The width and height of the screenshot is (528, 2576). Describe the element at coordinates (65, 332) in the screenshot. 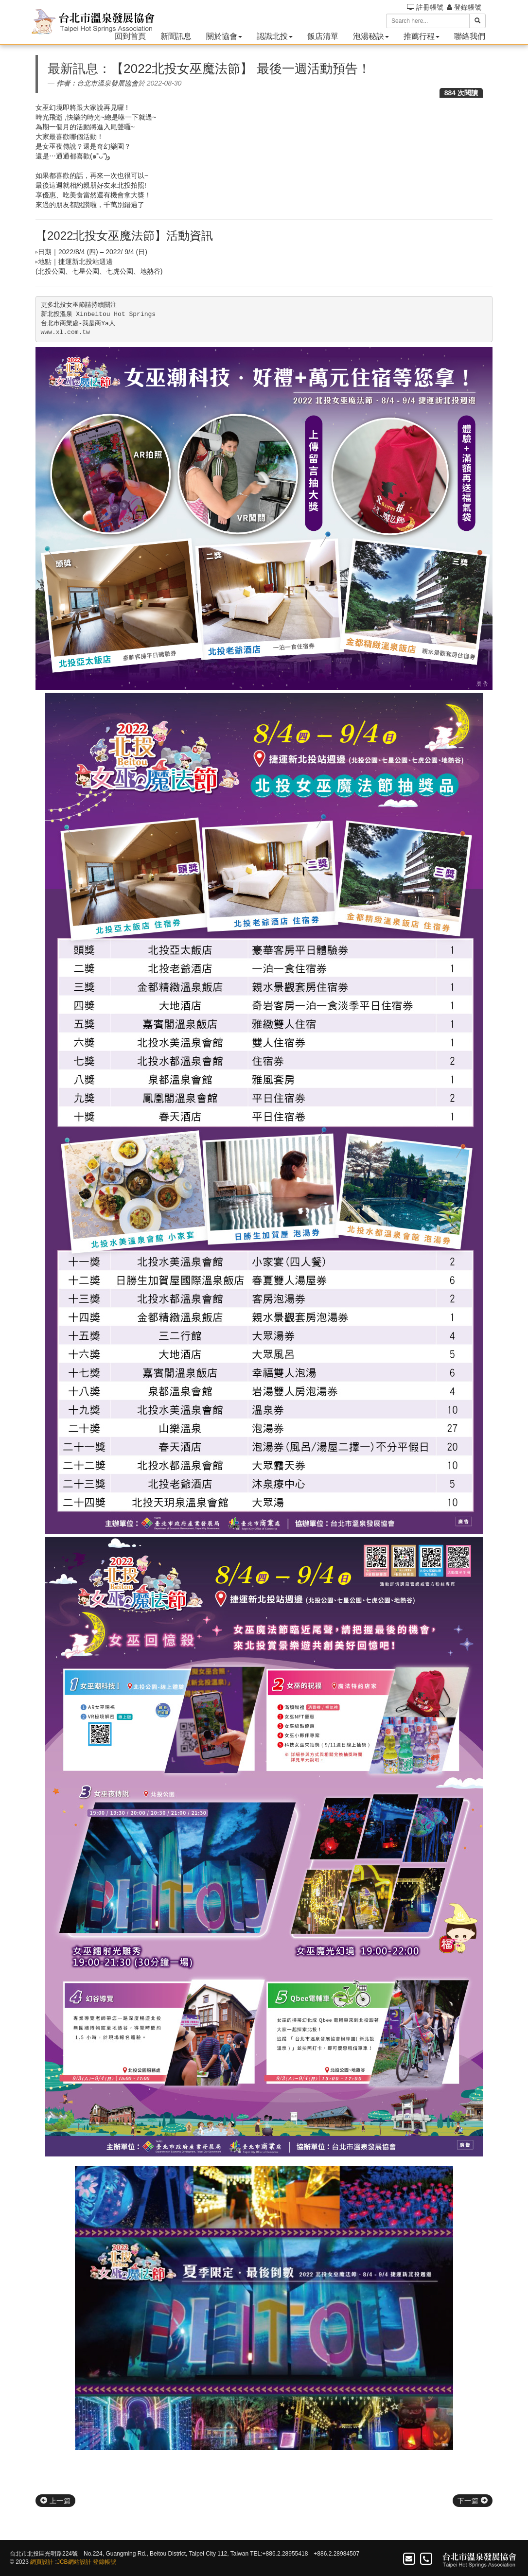

I see `www.xl.com.tw` at that location.